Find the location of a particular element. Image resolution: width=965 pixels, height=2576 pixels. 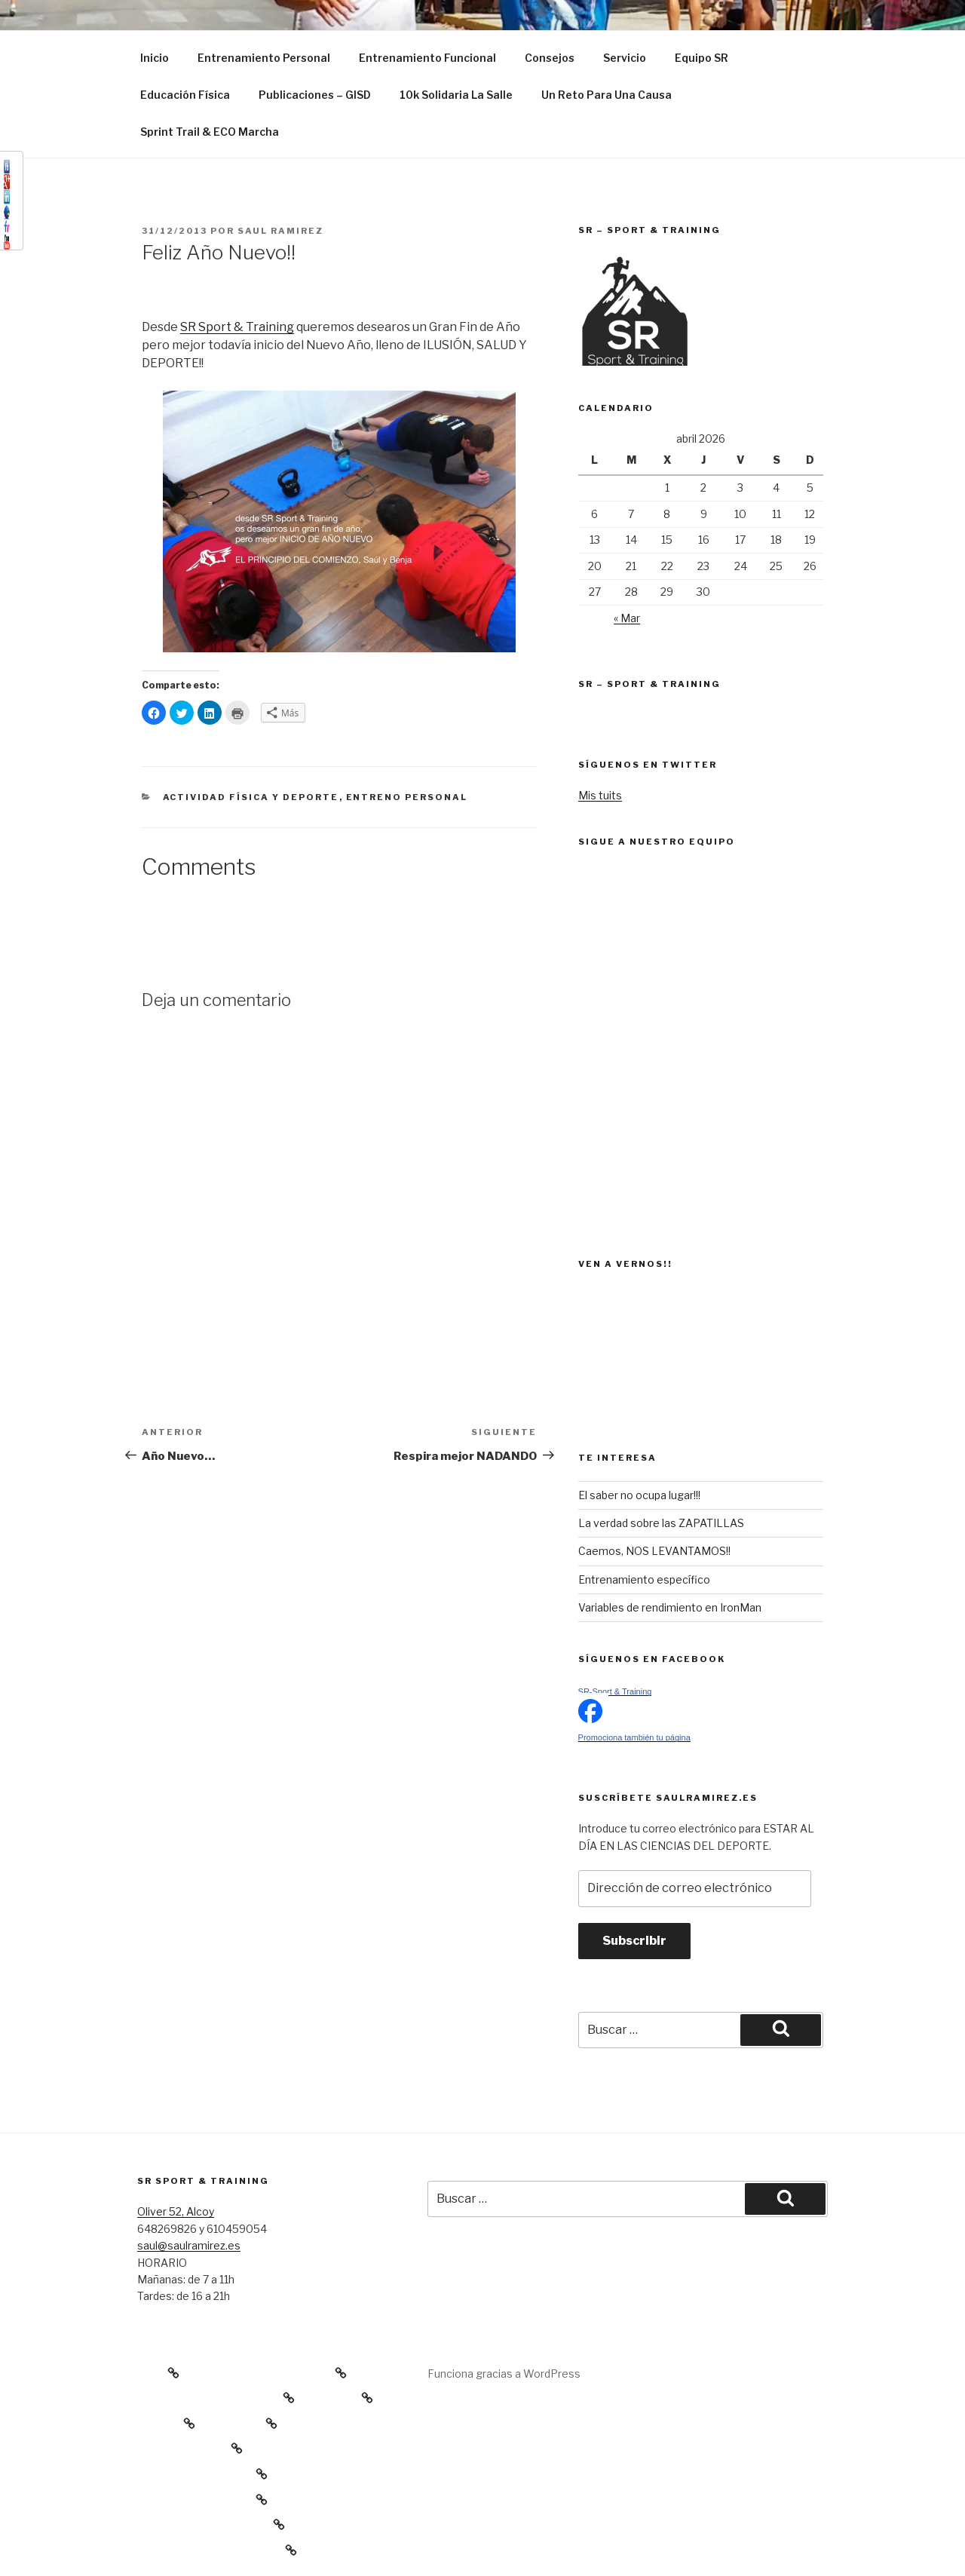

Equipo SR is located at coordinates (701, 57).